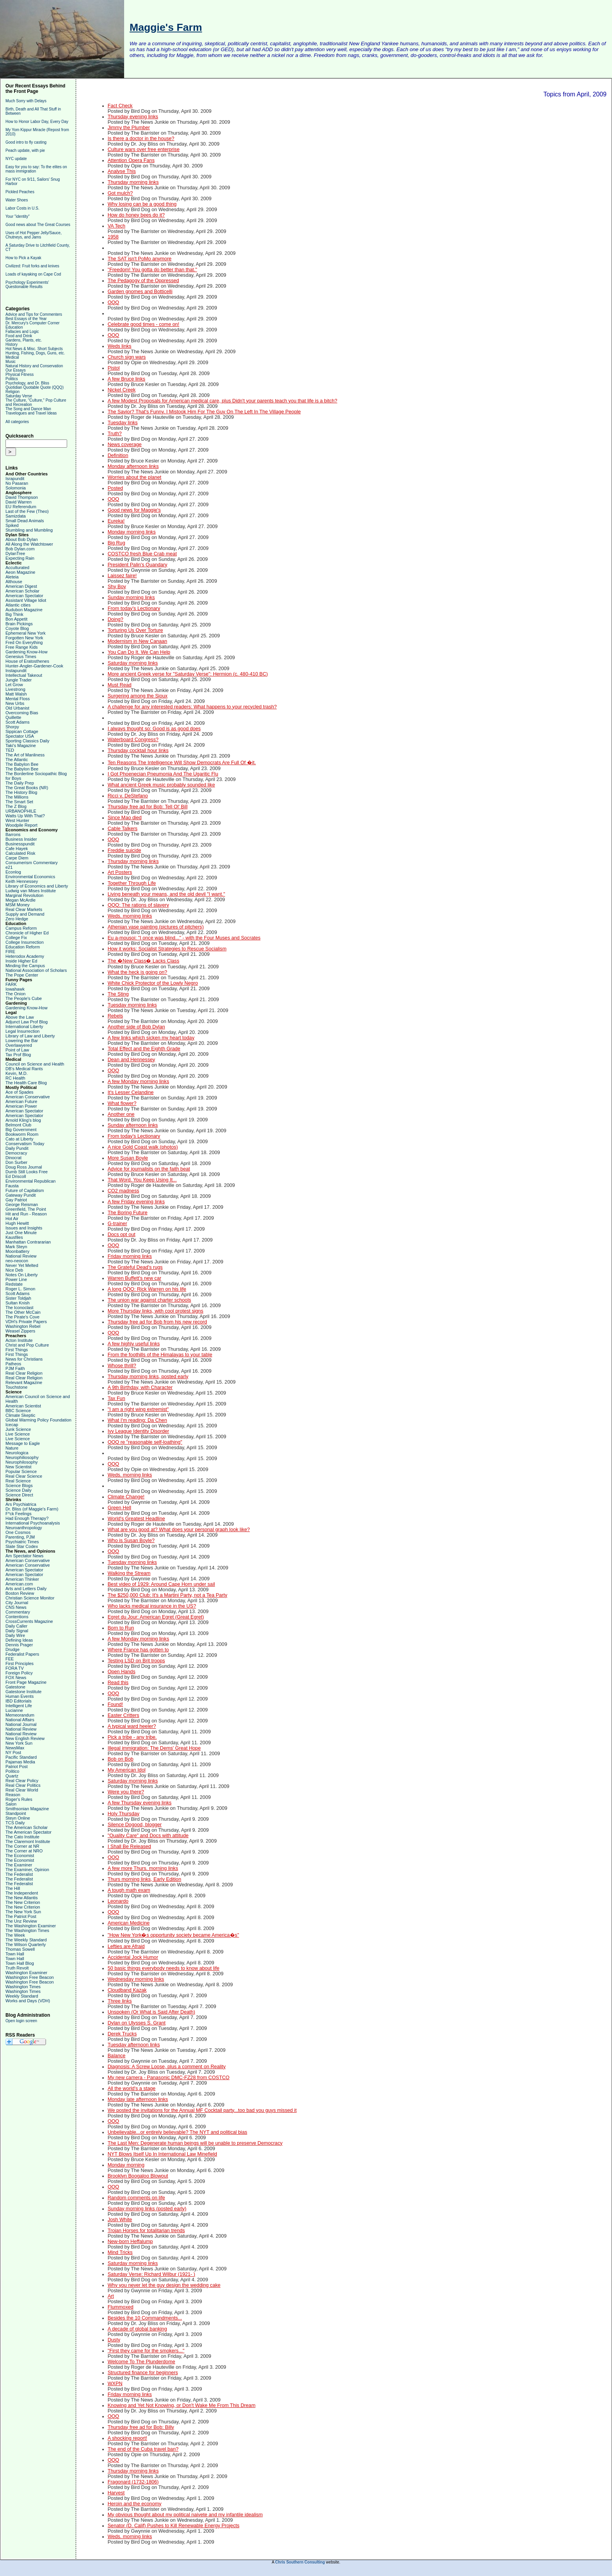 Image resolution: width=612 pixels, height=2576 pixels. Describe the element at coordinates (20, 900) in the screenshot. I see `Megan McArdle` at that location.